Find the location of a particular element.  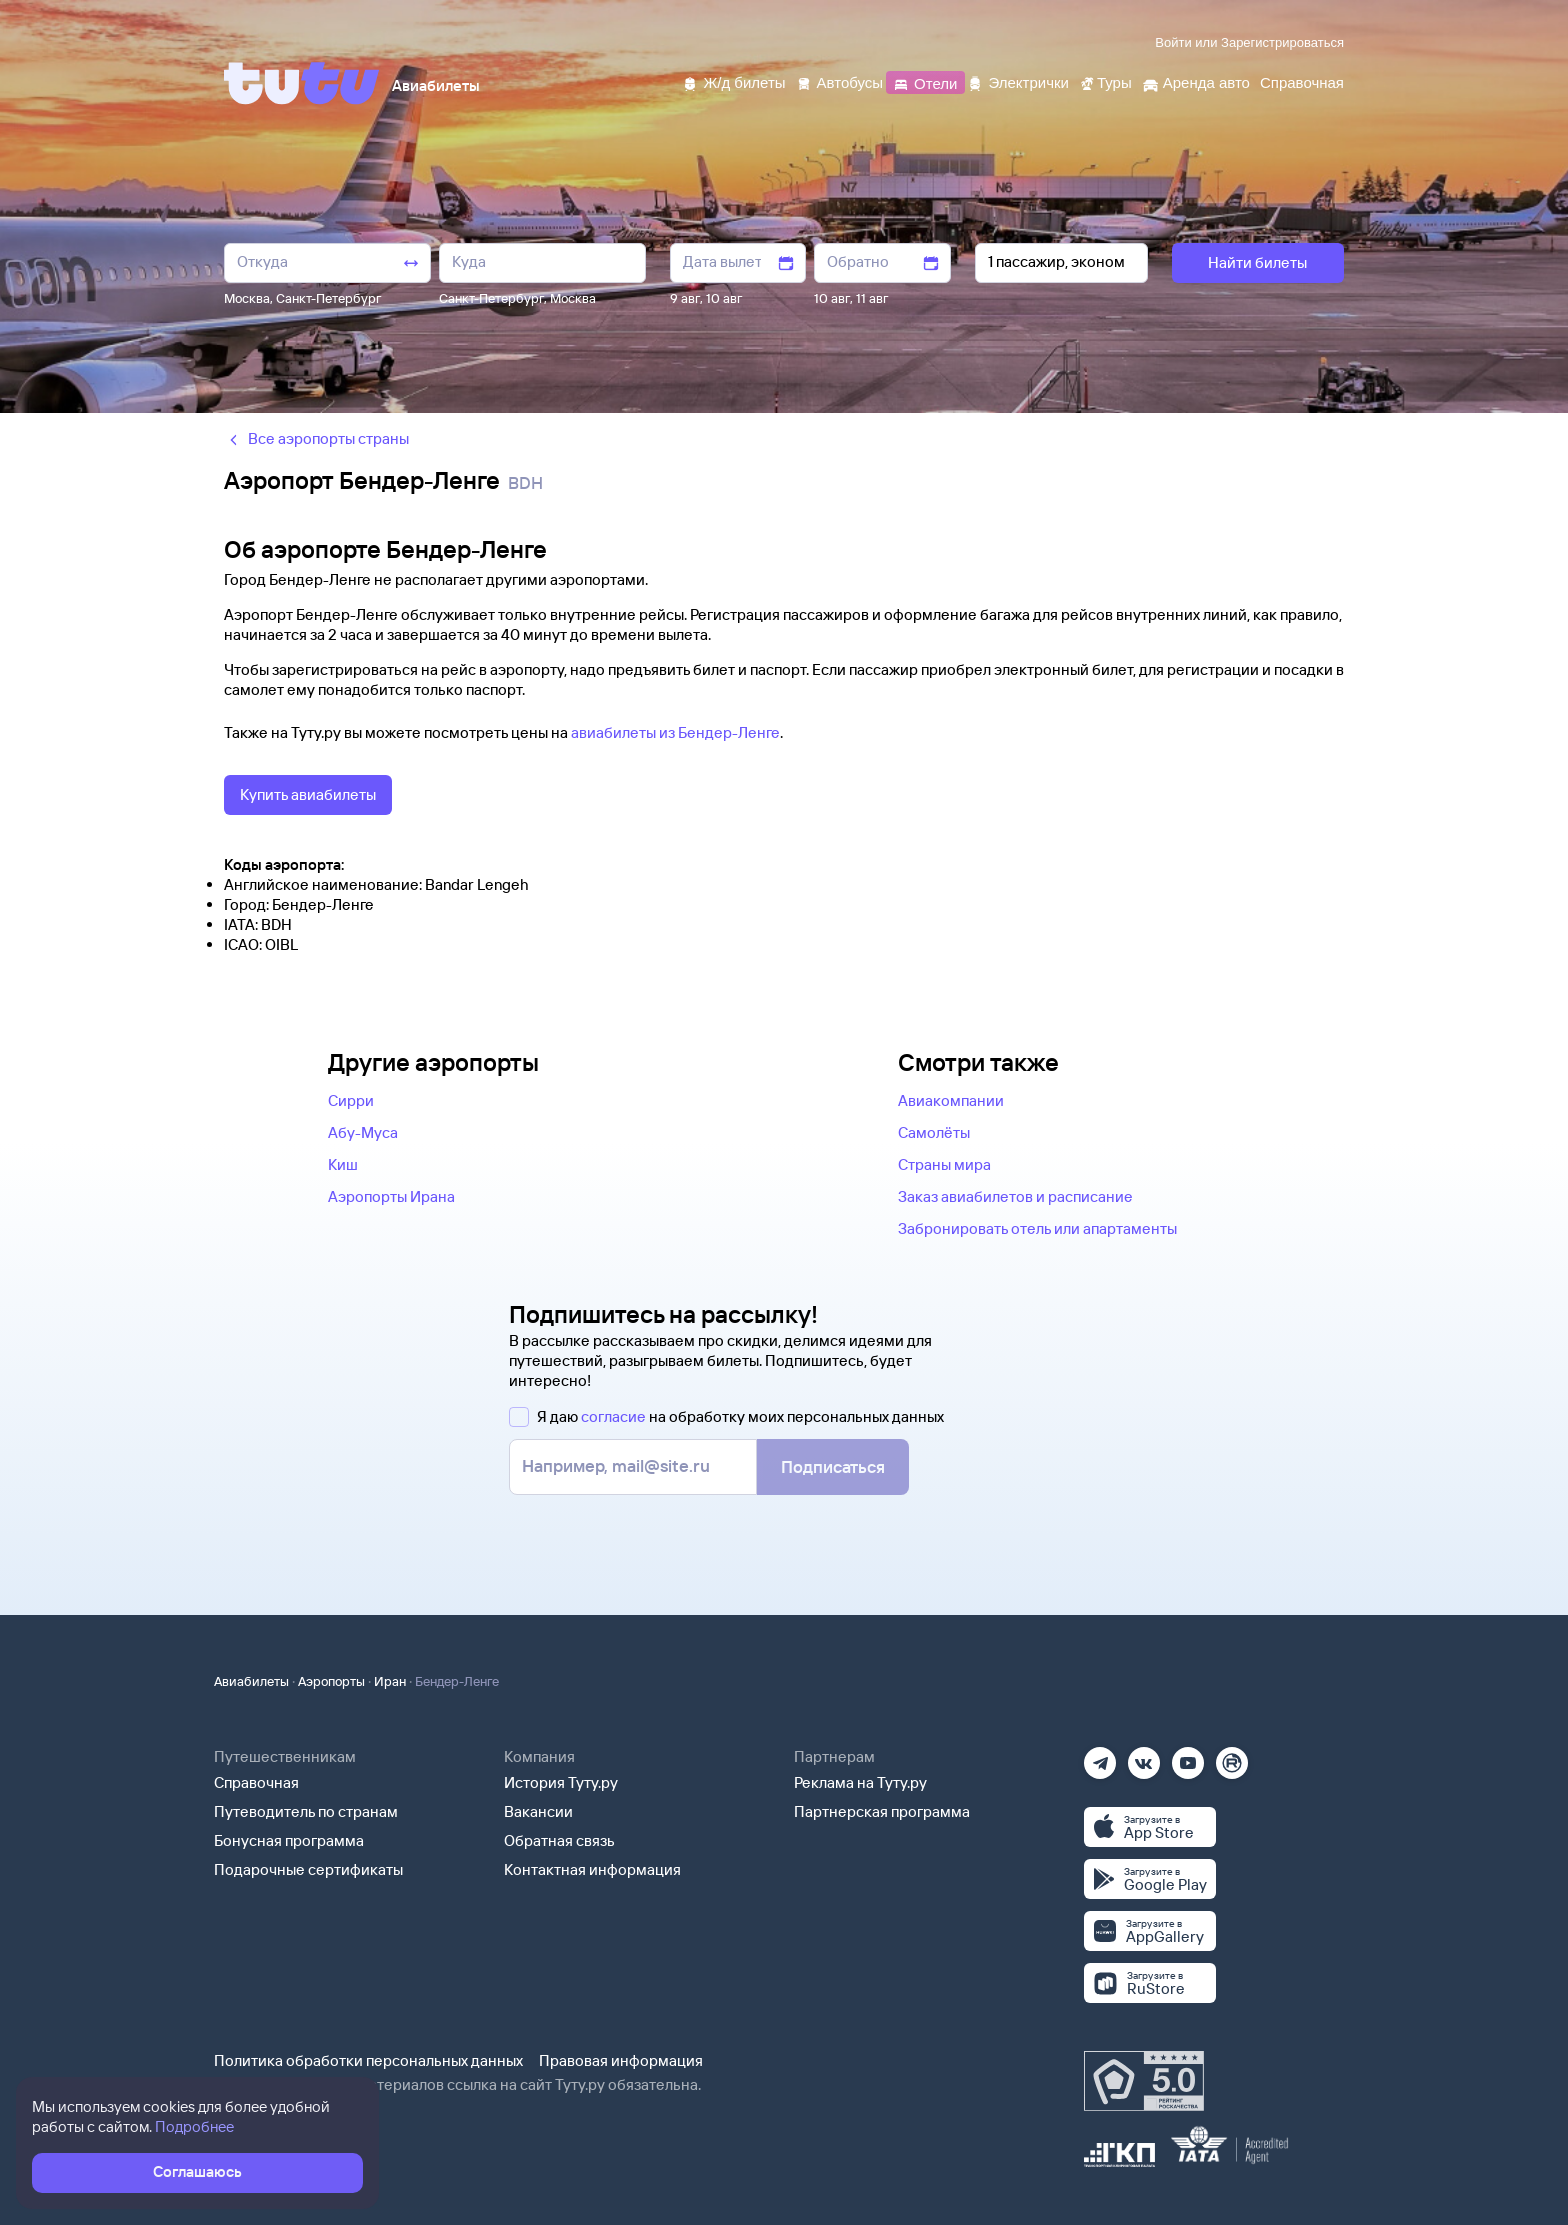

Забронировать отель или апартаменты is located at coordinates (1037, 1228).